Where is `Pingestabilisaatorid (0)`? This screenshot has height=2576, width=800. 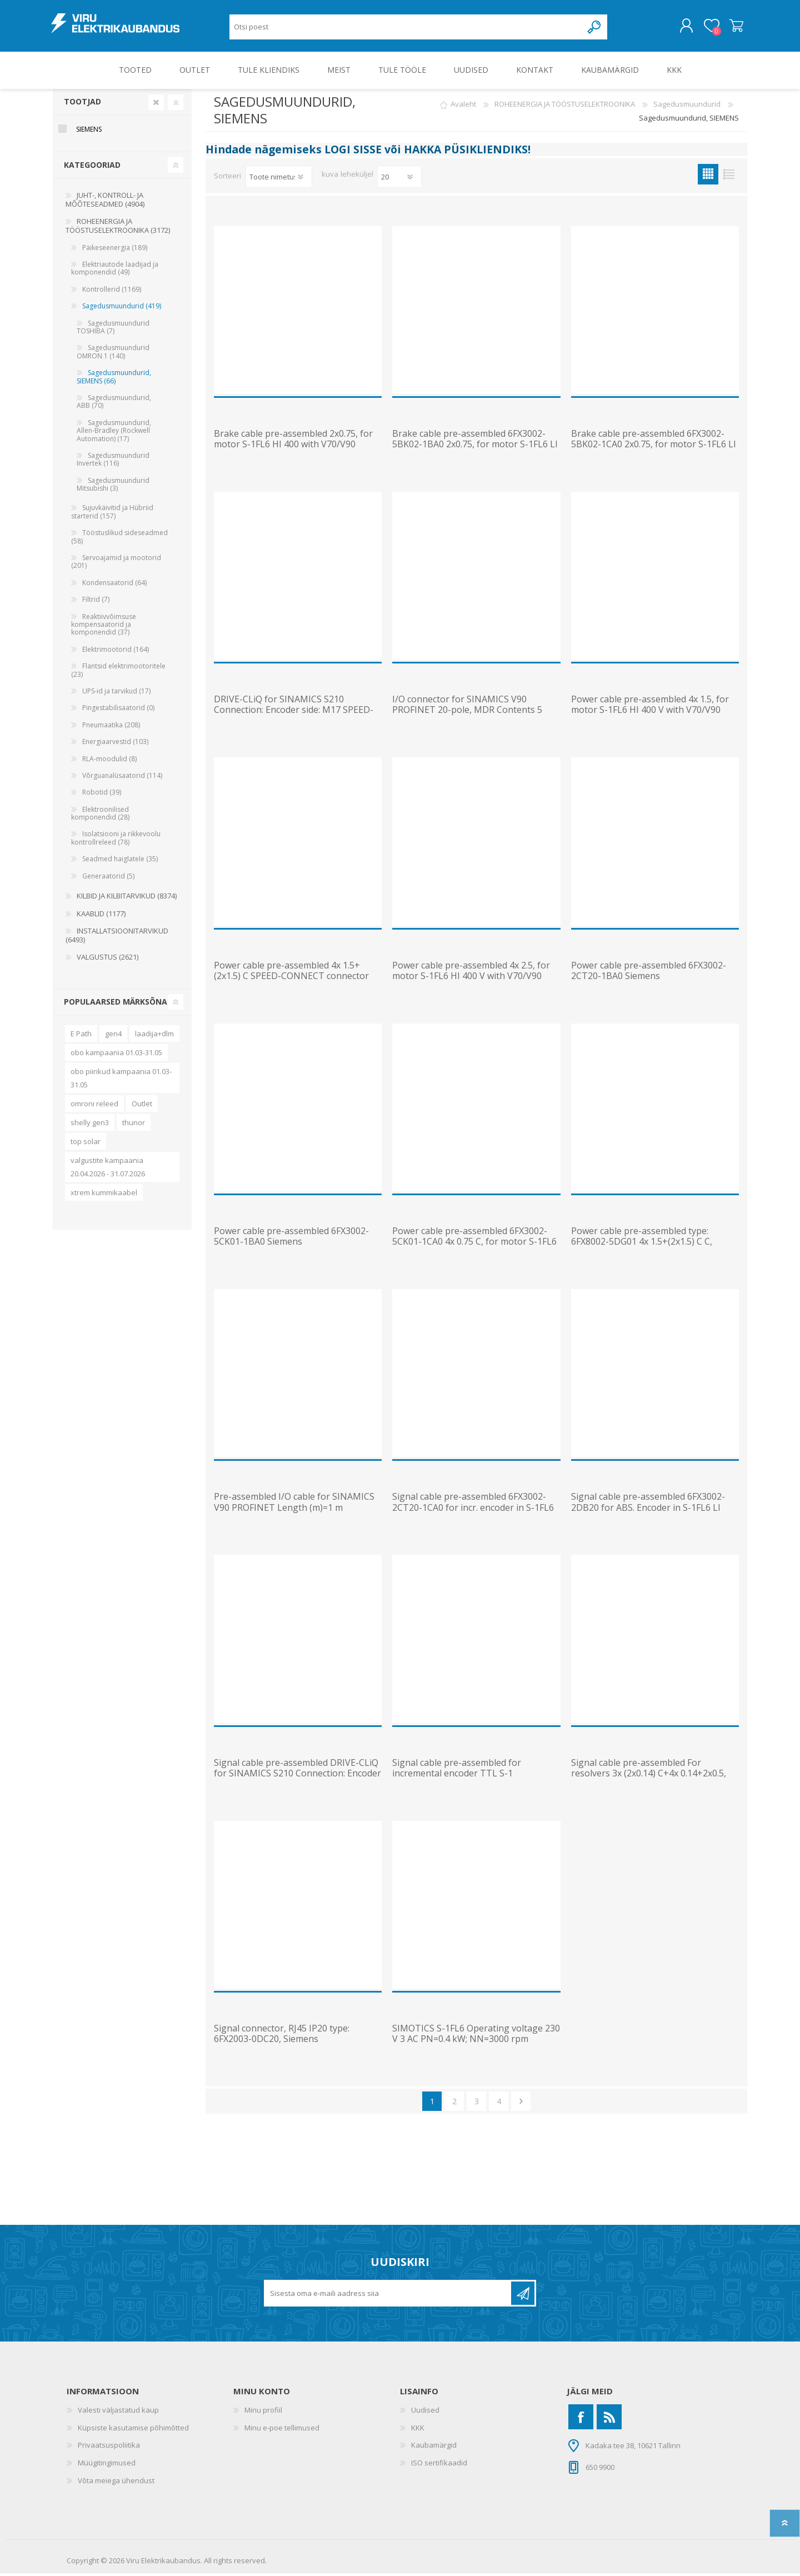
Pingestabilisaatorid (0) is located at coordinates (118, 710).